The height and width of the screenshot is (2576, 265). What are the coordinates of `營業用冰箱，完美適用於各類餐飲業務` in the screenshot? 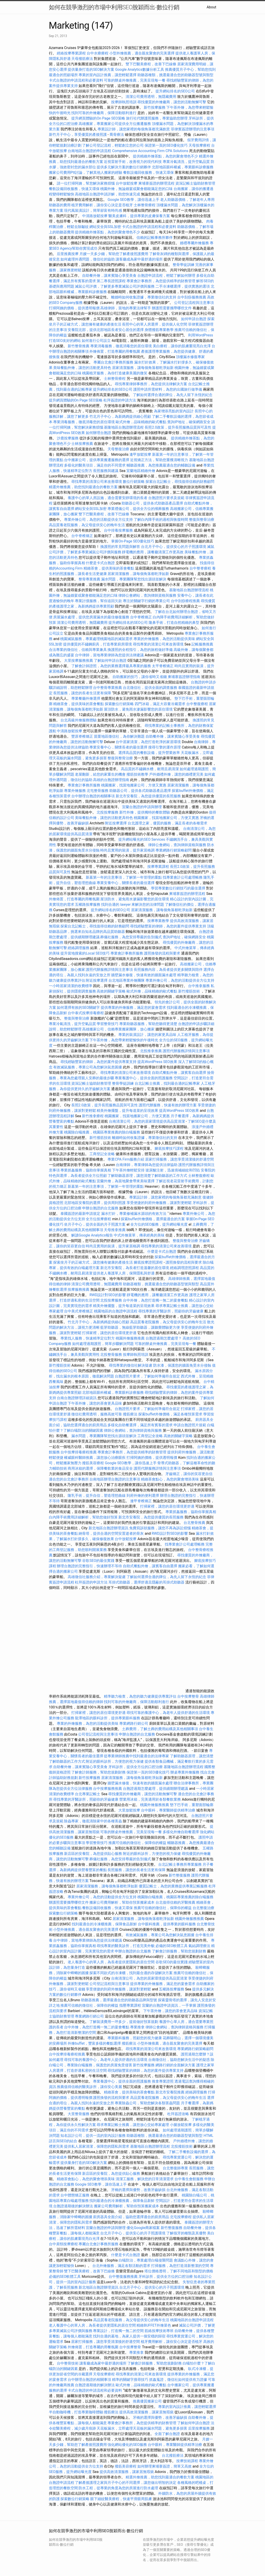 It's located at (150, 1799).